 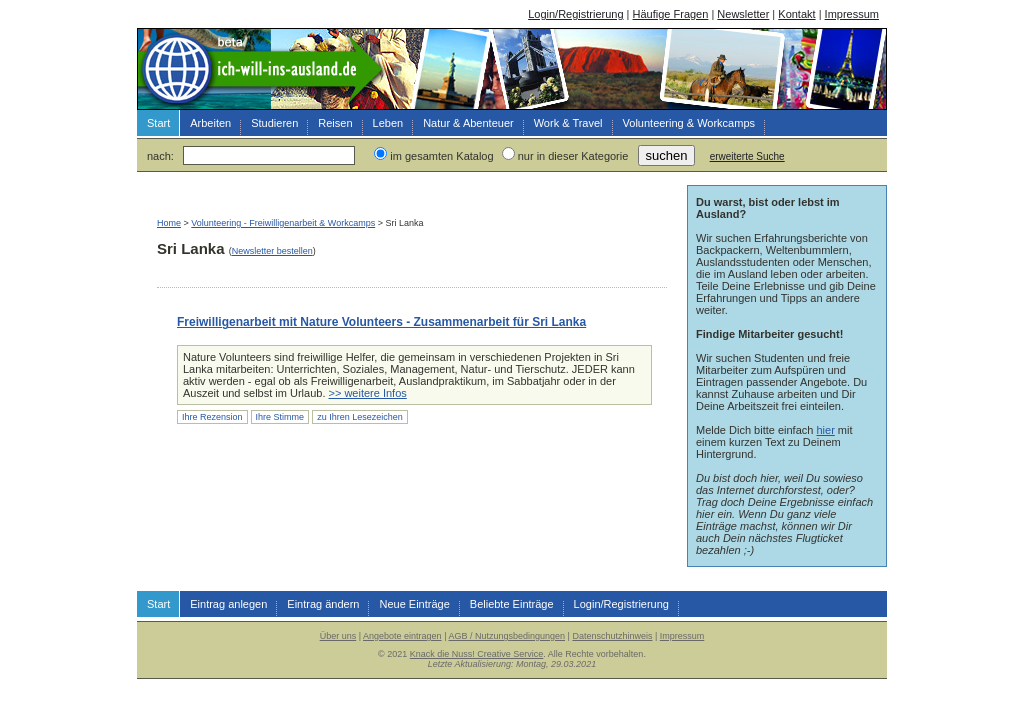 I want to click on >> weitere Infos, so click(x=368, y=393).